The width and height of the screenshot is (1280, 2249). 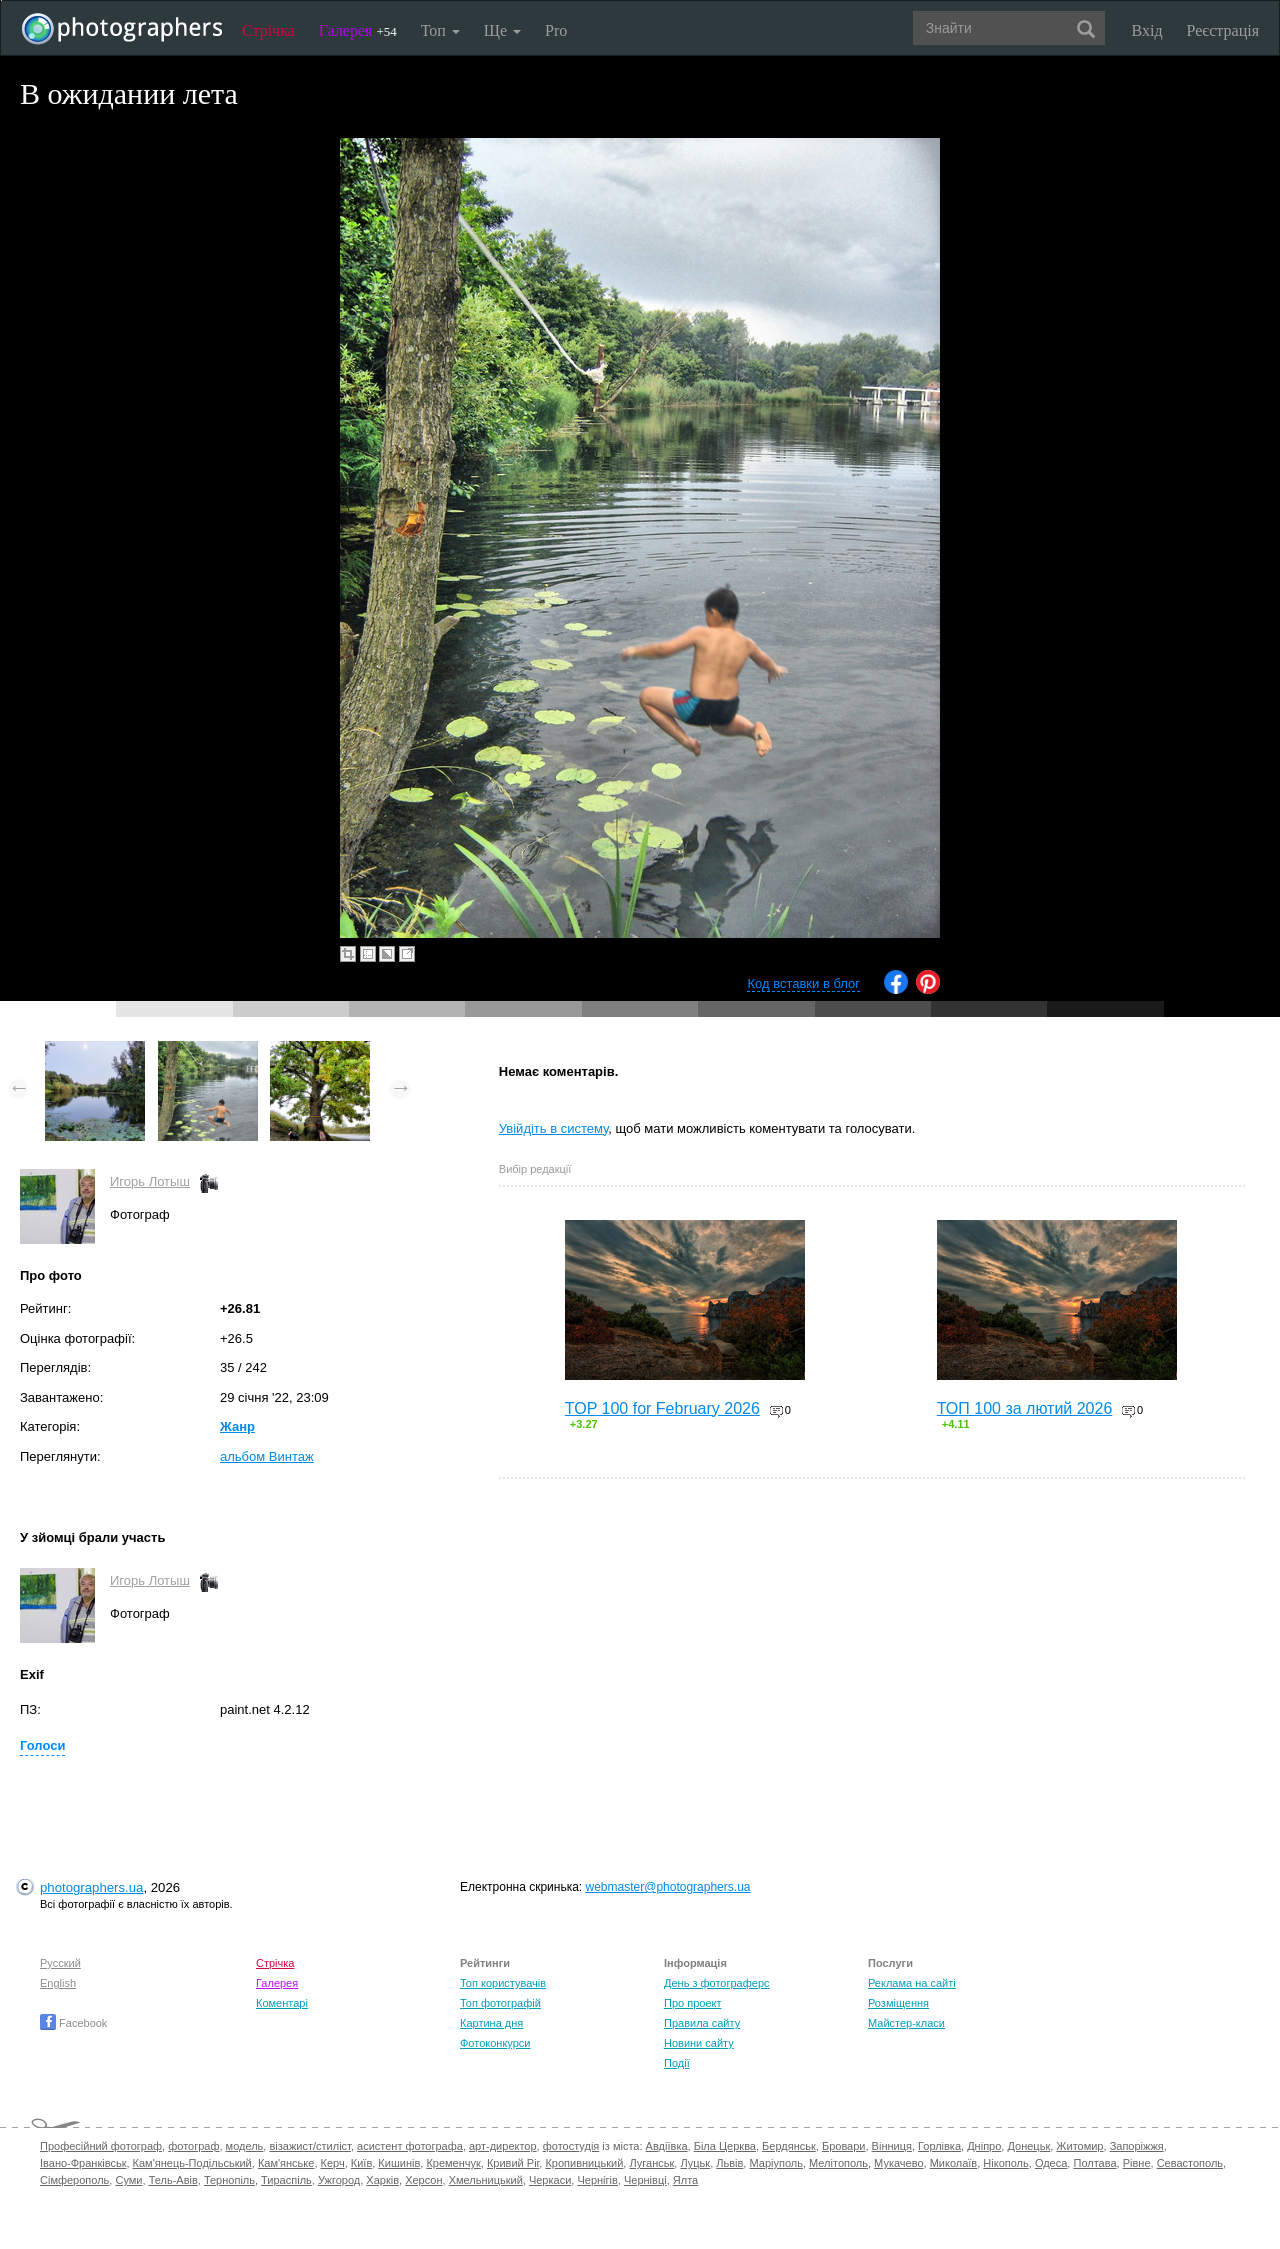 I want to click on Дніпро, so click(x=984, y=2146).